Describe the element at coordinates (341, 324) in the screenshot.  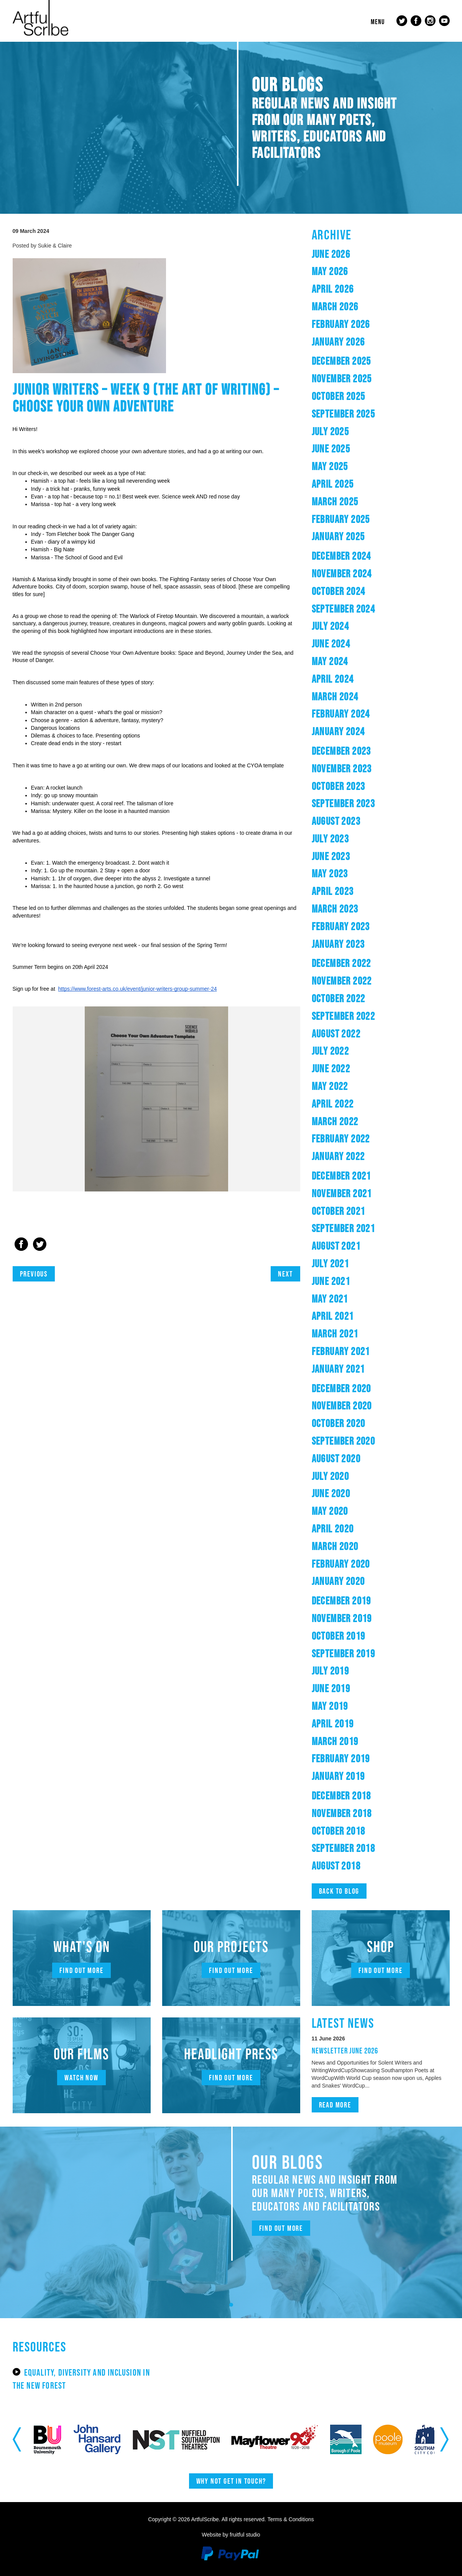
I see `February 2026 [button]` at that location.